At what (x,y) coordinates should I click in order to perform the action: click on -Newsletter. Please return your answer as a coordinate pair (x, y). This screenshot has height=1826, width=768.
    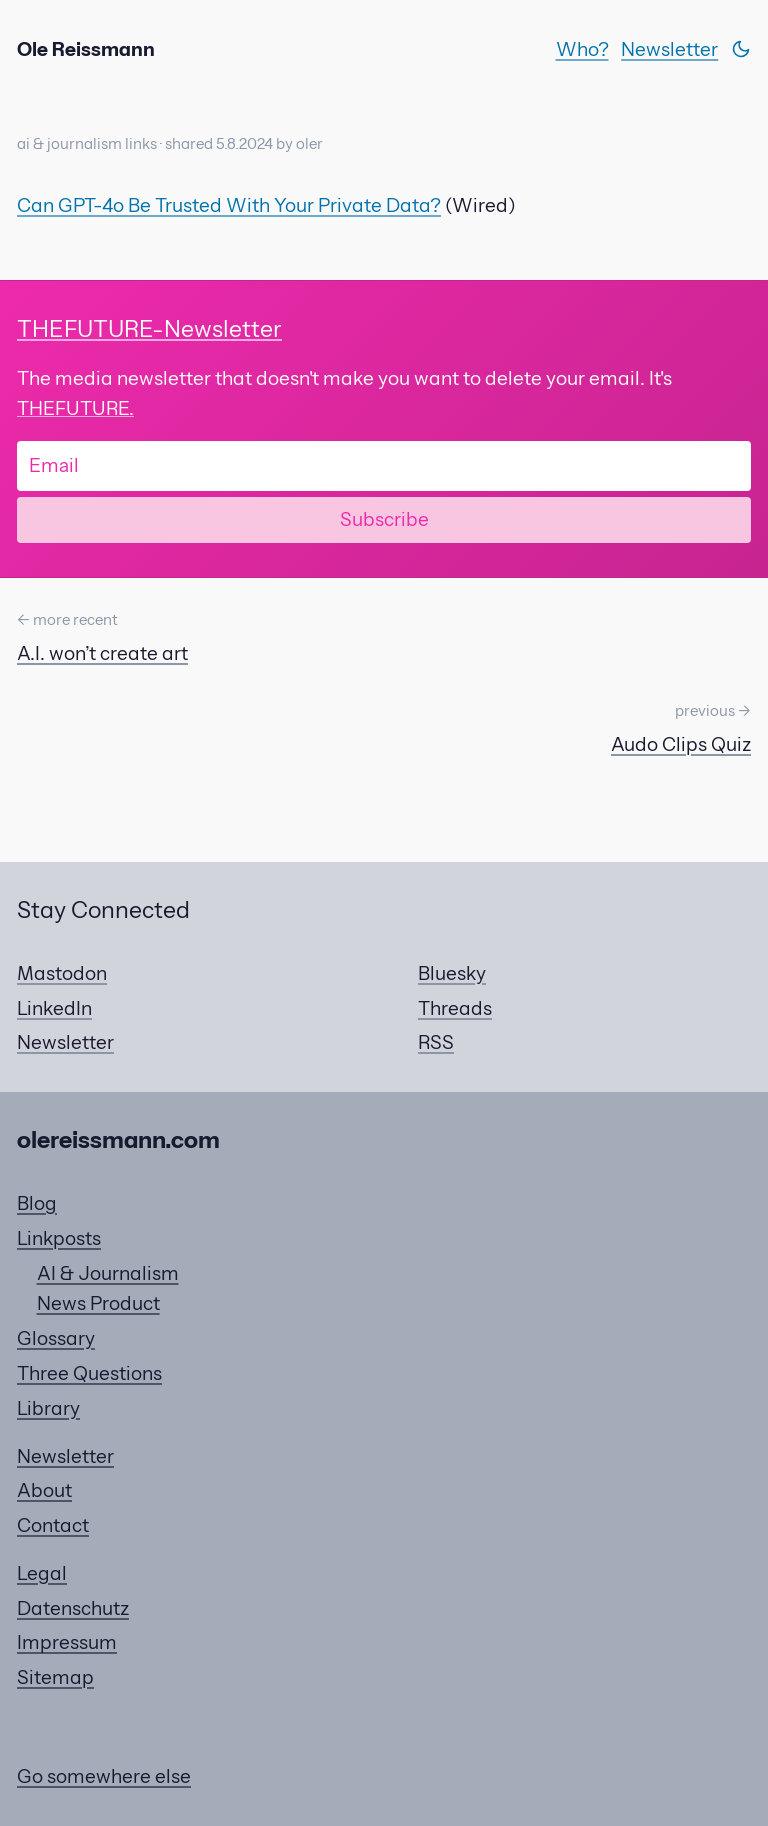
    Looking at the image, I should click on (149, 328).